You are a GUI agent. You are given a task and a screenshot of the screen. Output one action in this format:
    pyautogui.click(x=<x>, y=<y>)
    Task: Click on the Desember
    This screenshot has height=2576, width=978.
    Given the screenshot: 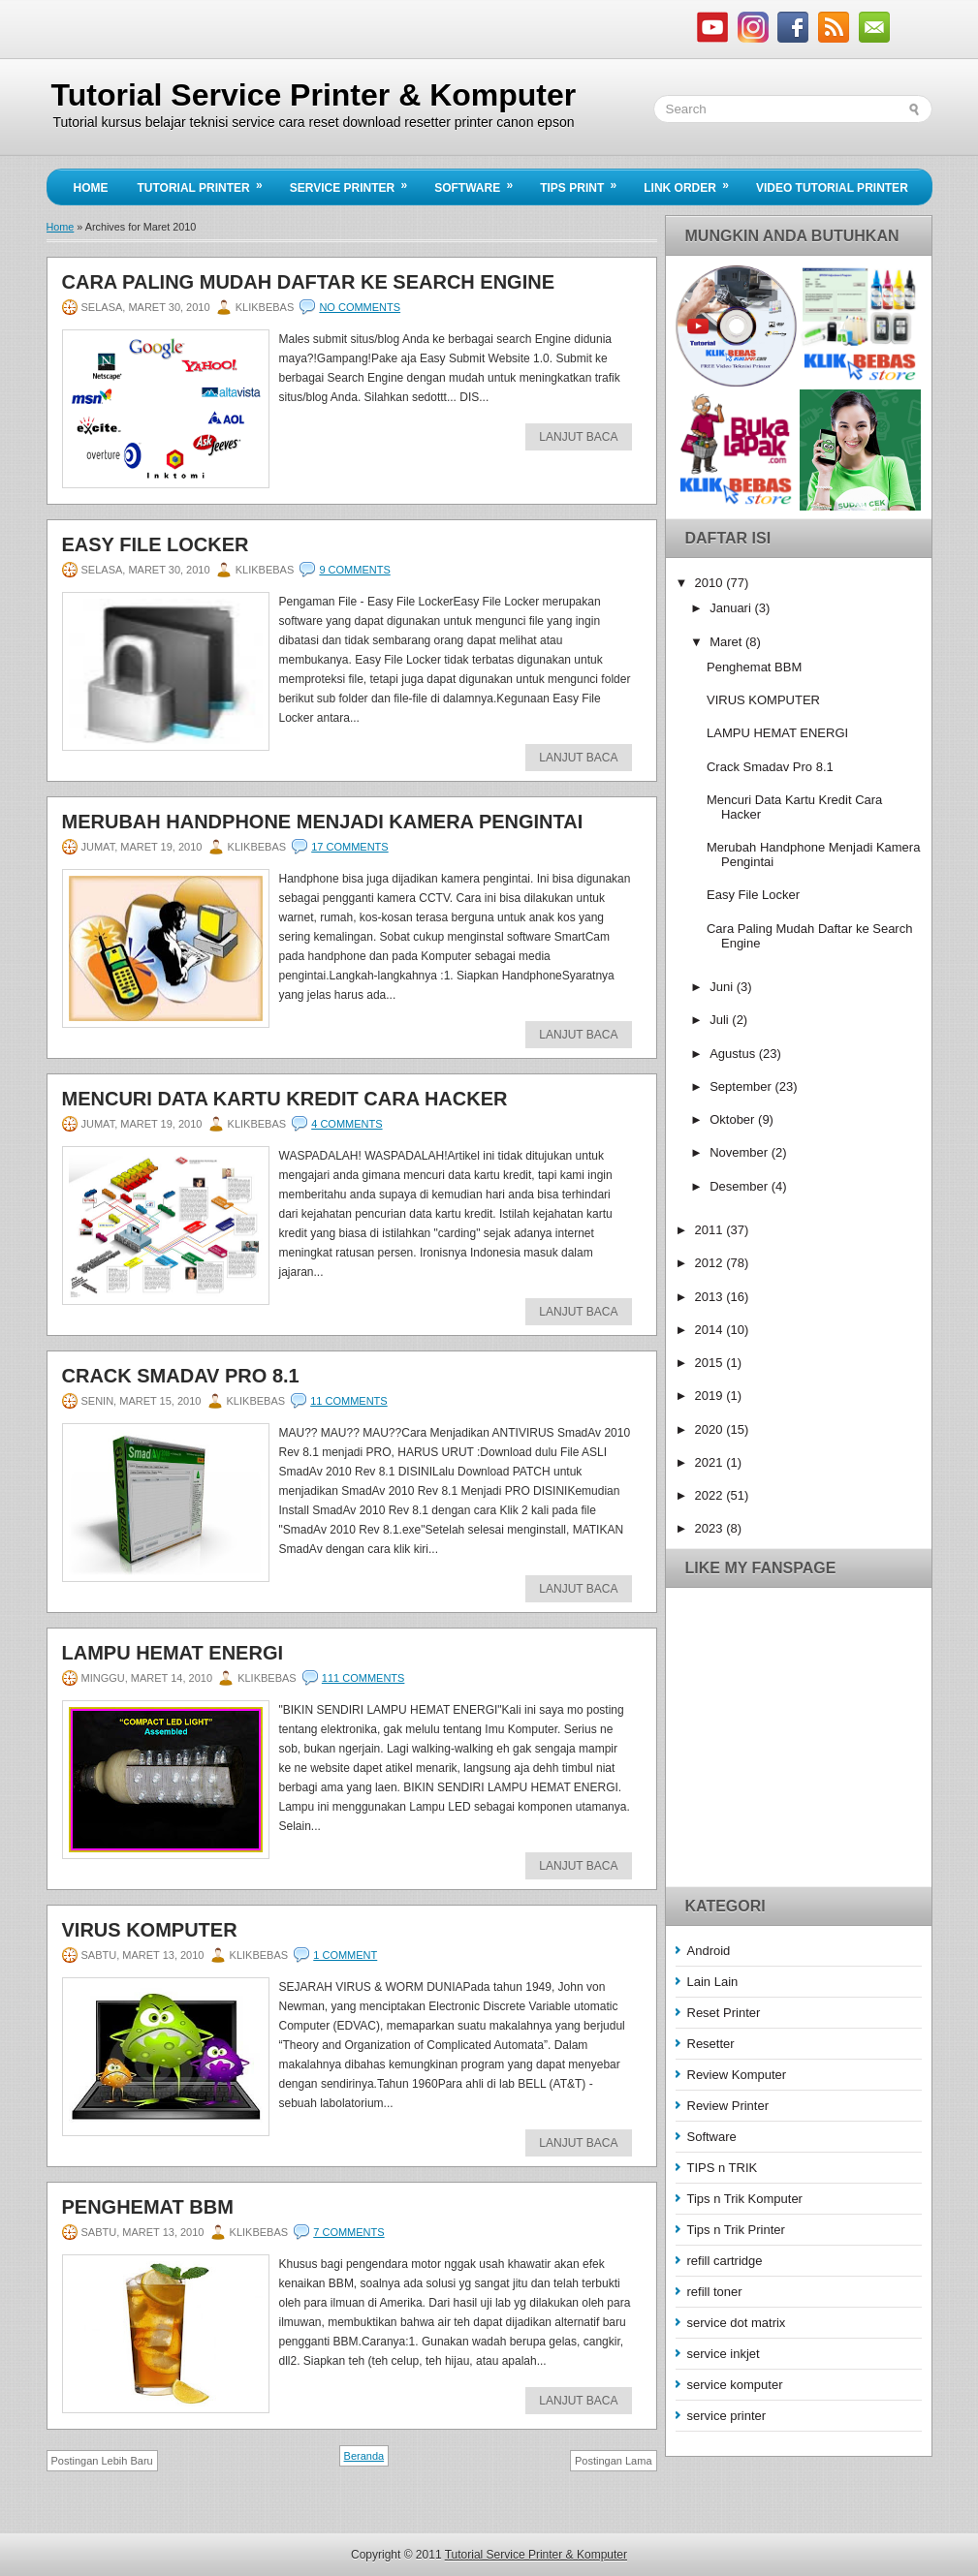 What is the action you would take?
    pyautogui.click(x=741, y=1186)
    